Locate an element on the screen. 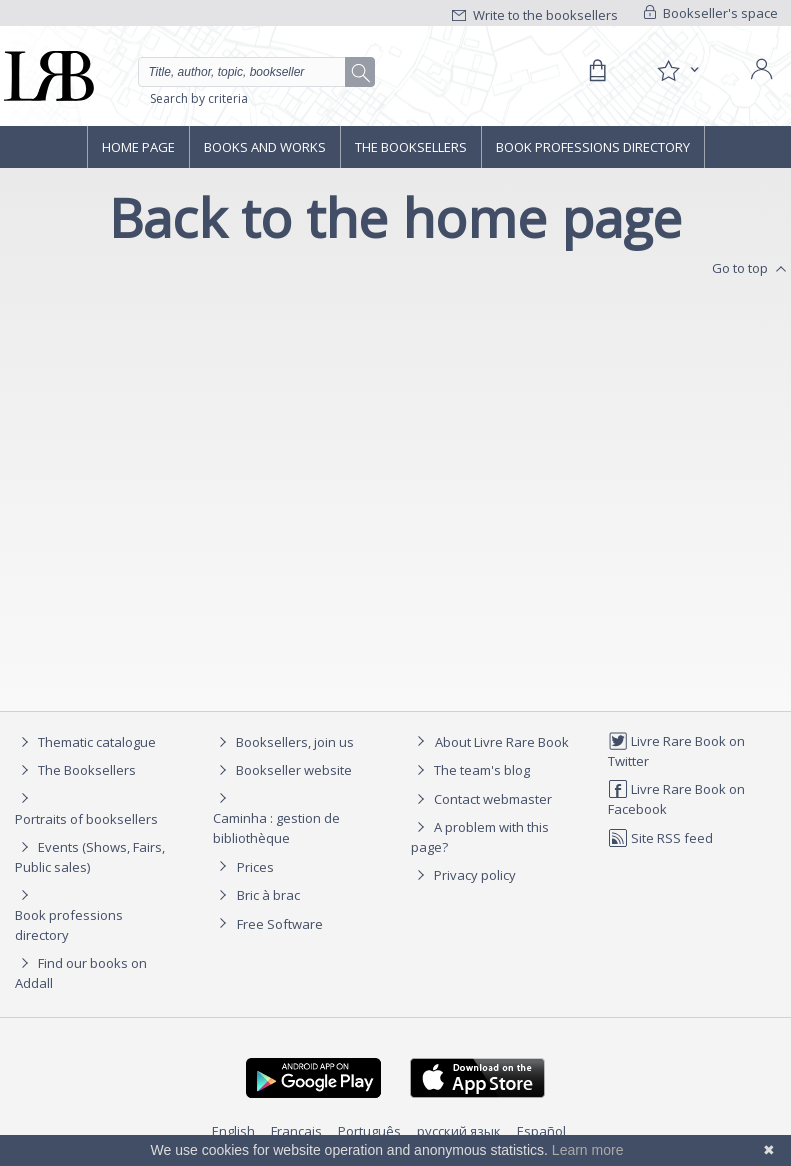  A problem with this page? is located at coordinates (480, 836).